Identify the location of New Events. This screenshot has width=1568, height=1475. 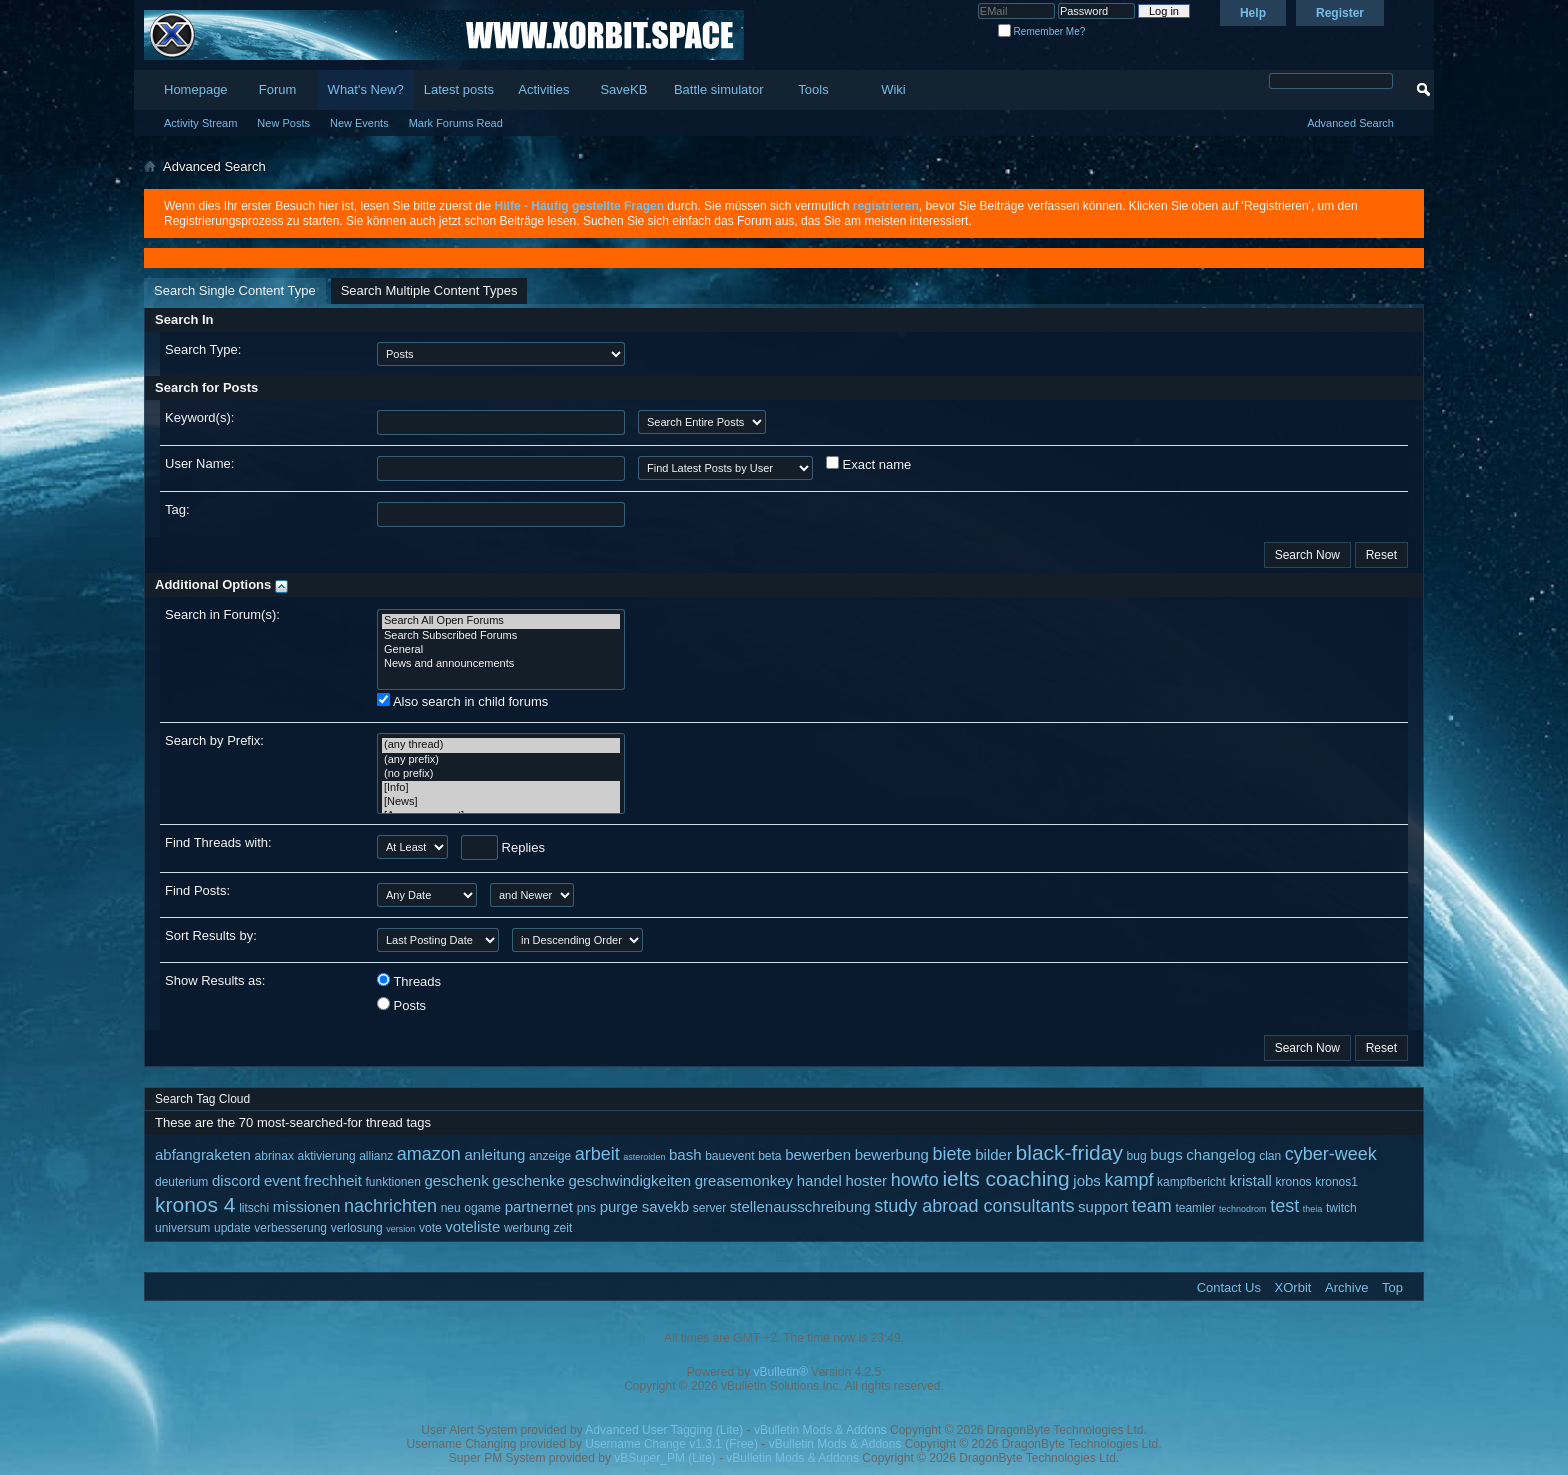
(359, 123).